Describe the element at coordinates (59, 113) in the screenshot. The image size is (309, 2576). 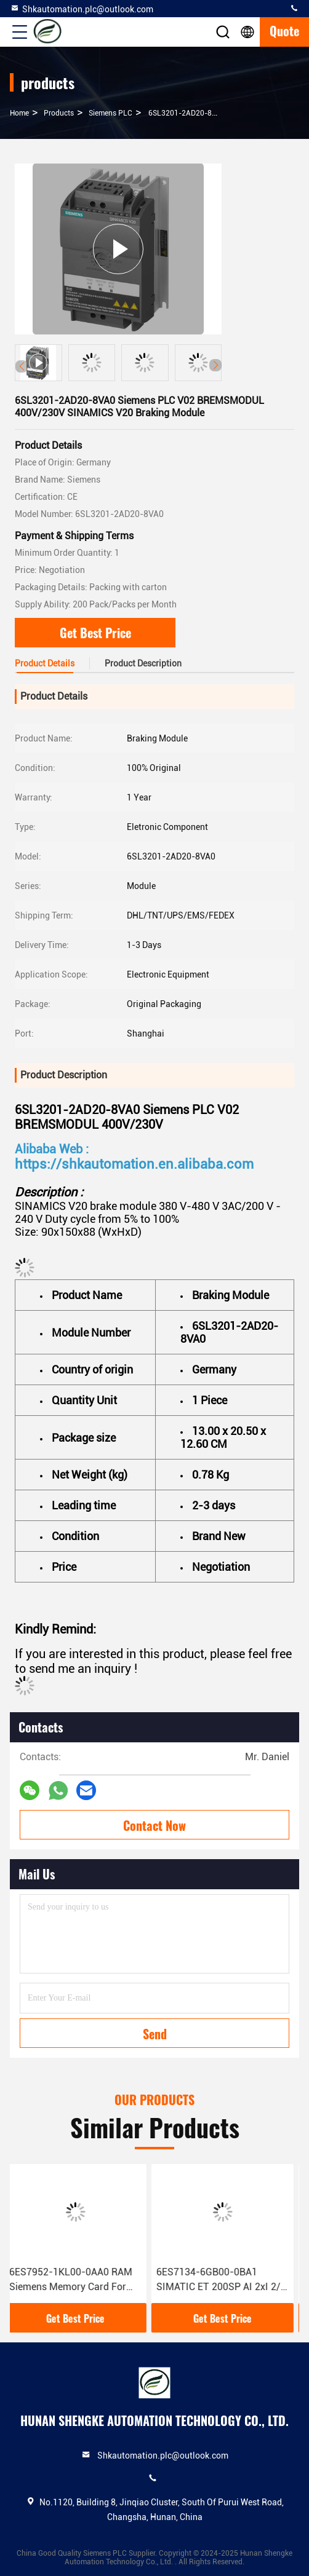
I see `products` at that location.